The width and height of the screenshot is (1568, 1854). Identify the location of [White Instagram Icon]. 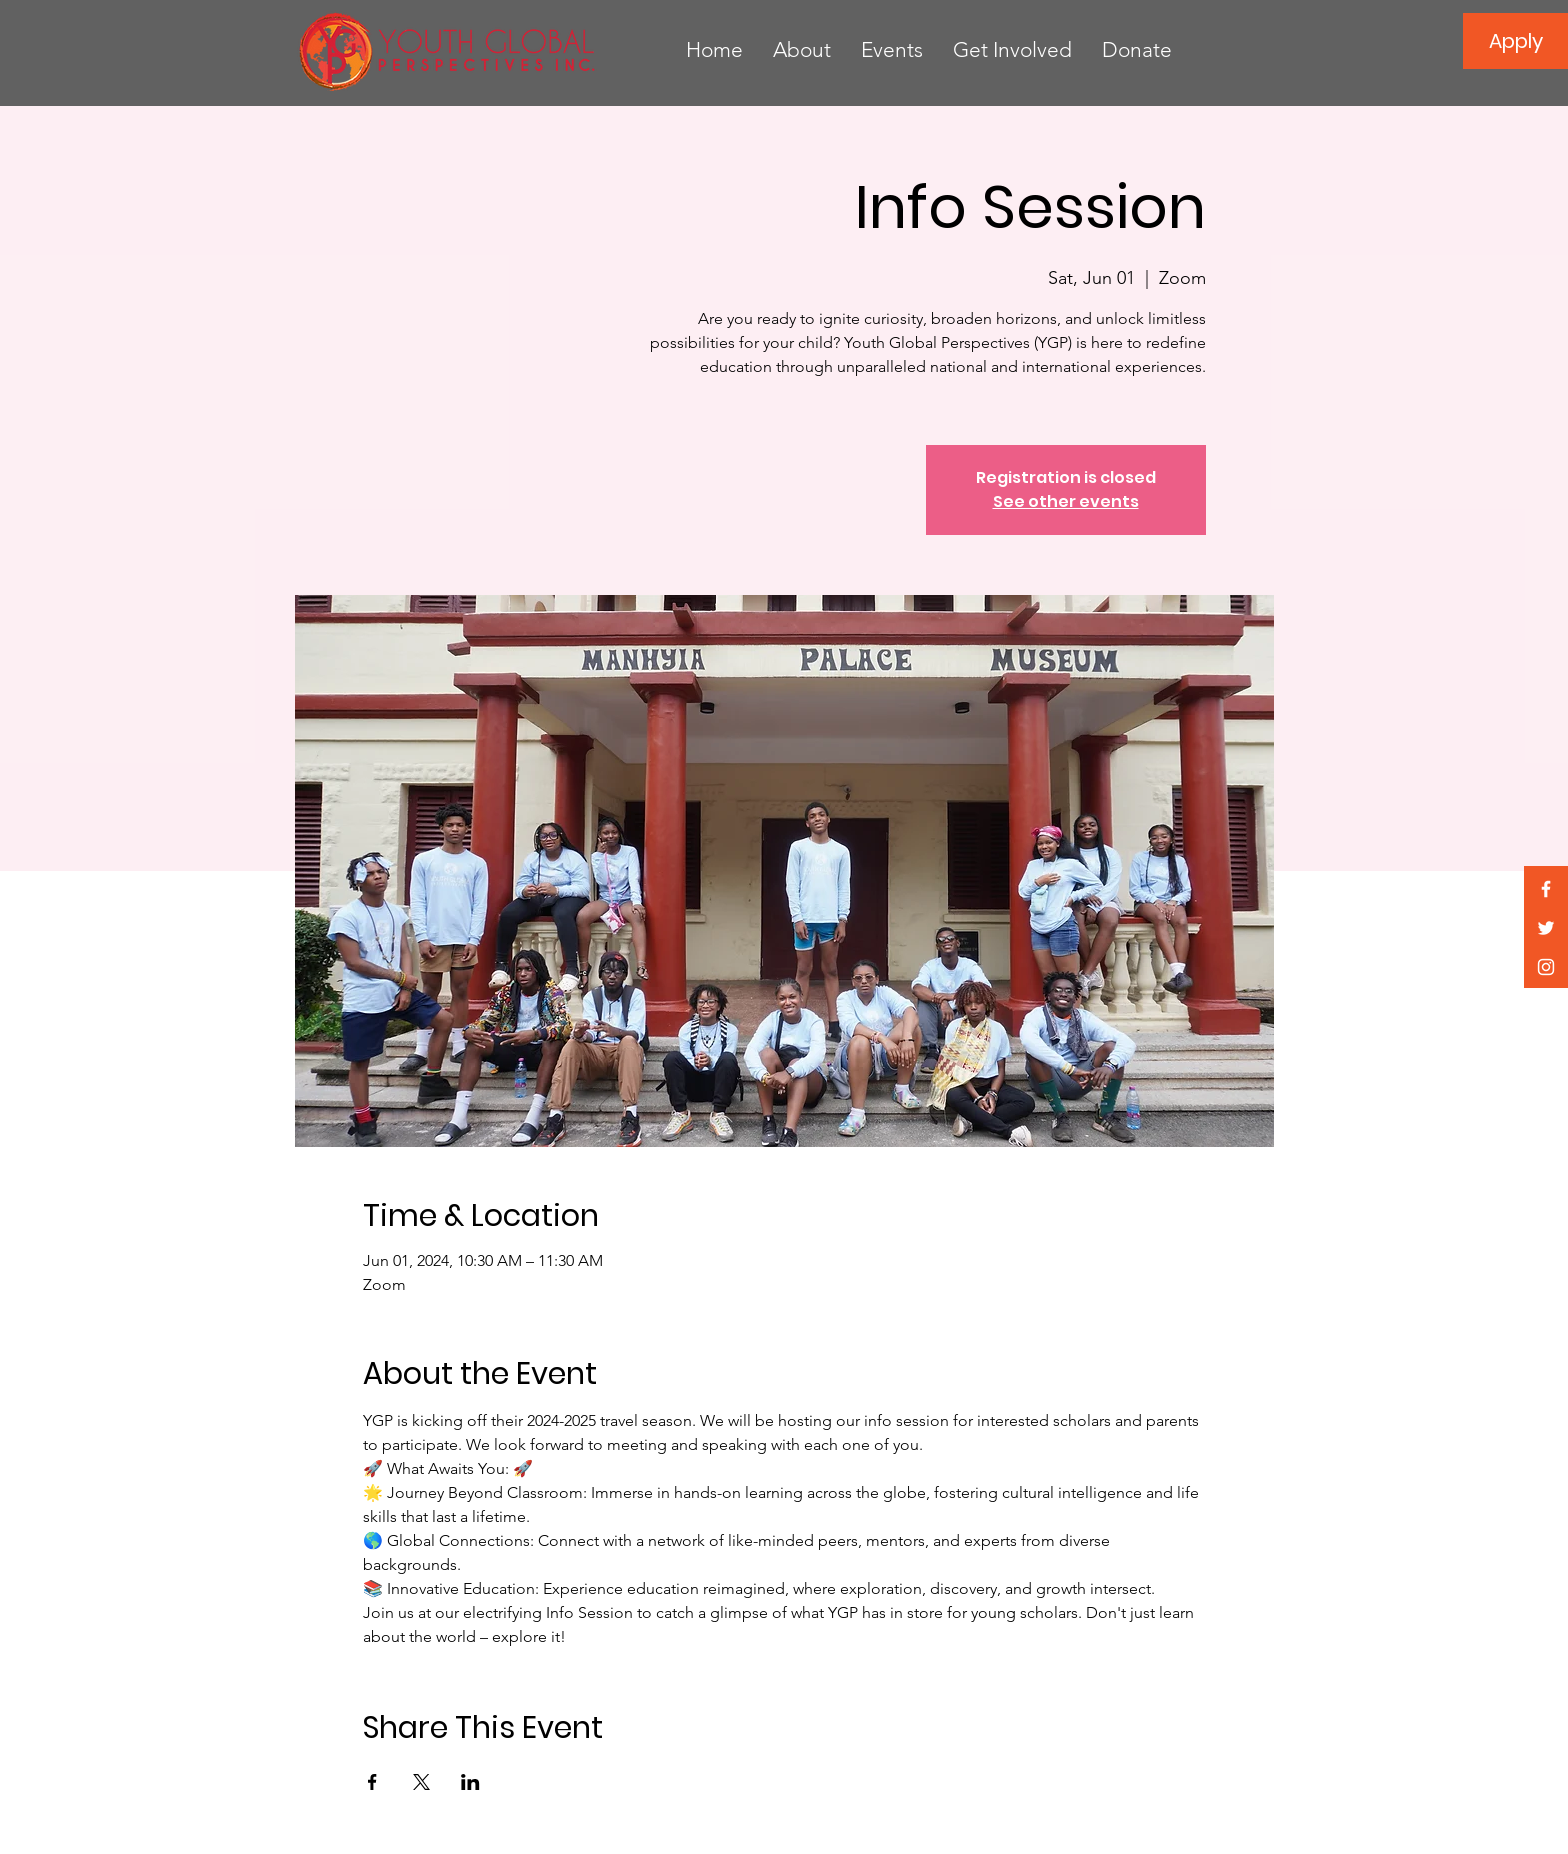
(1546, 967).